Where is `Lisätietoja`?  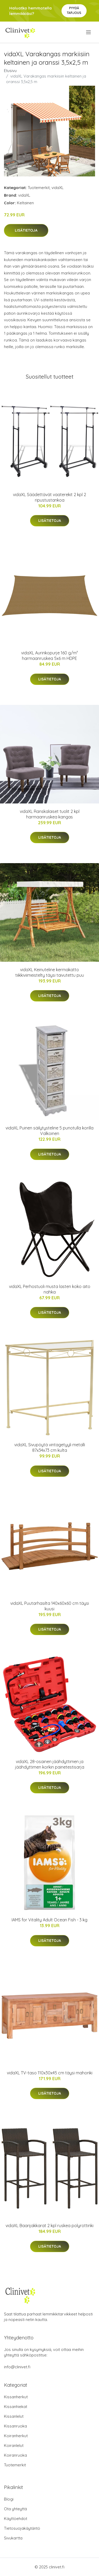
Lisätietoja is located at coordinates (26, 230).